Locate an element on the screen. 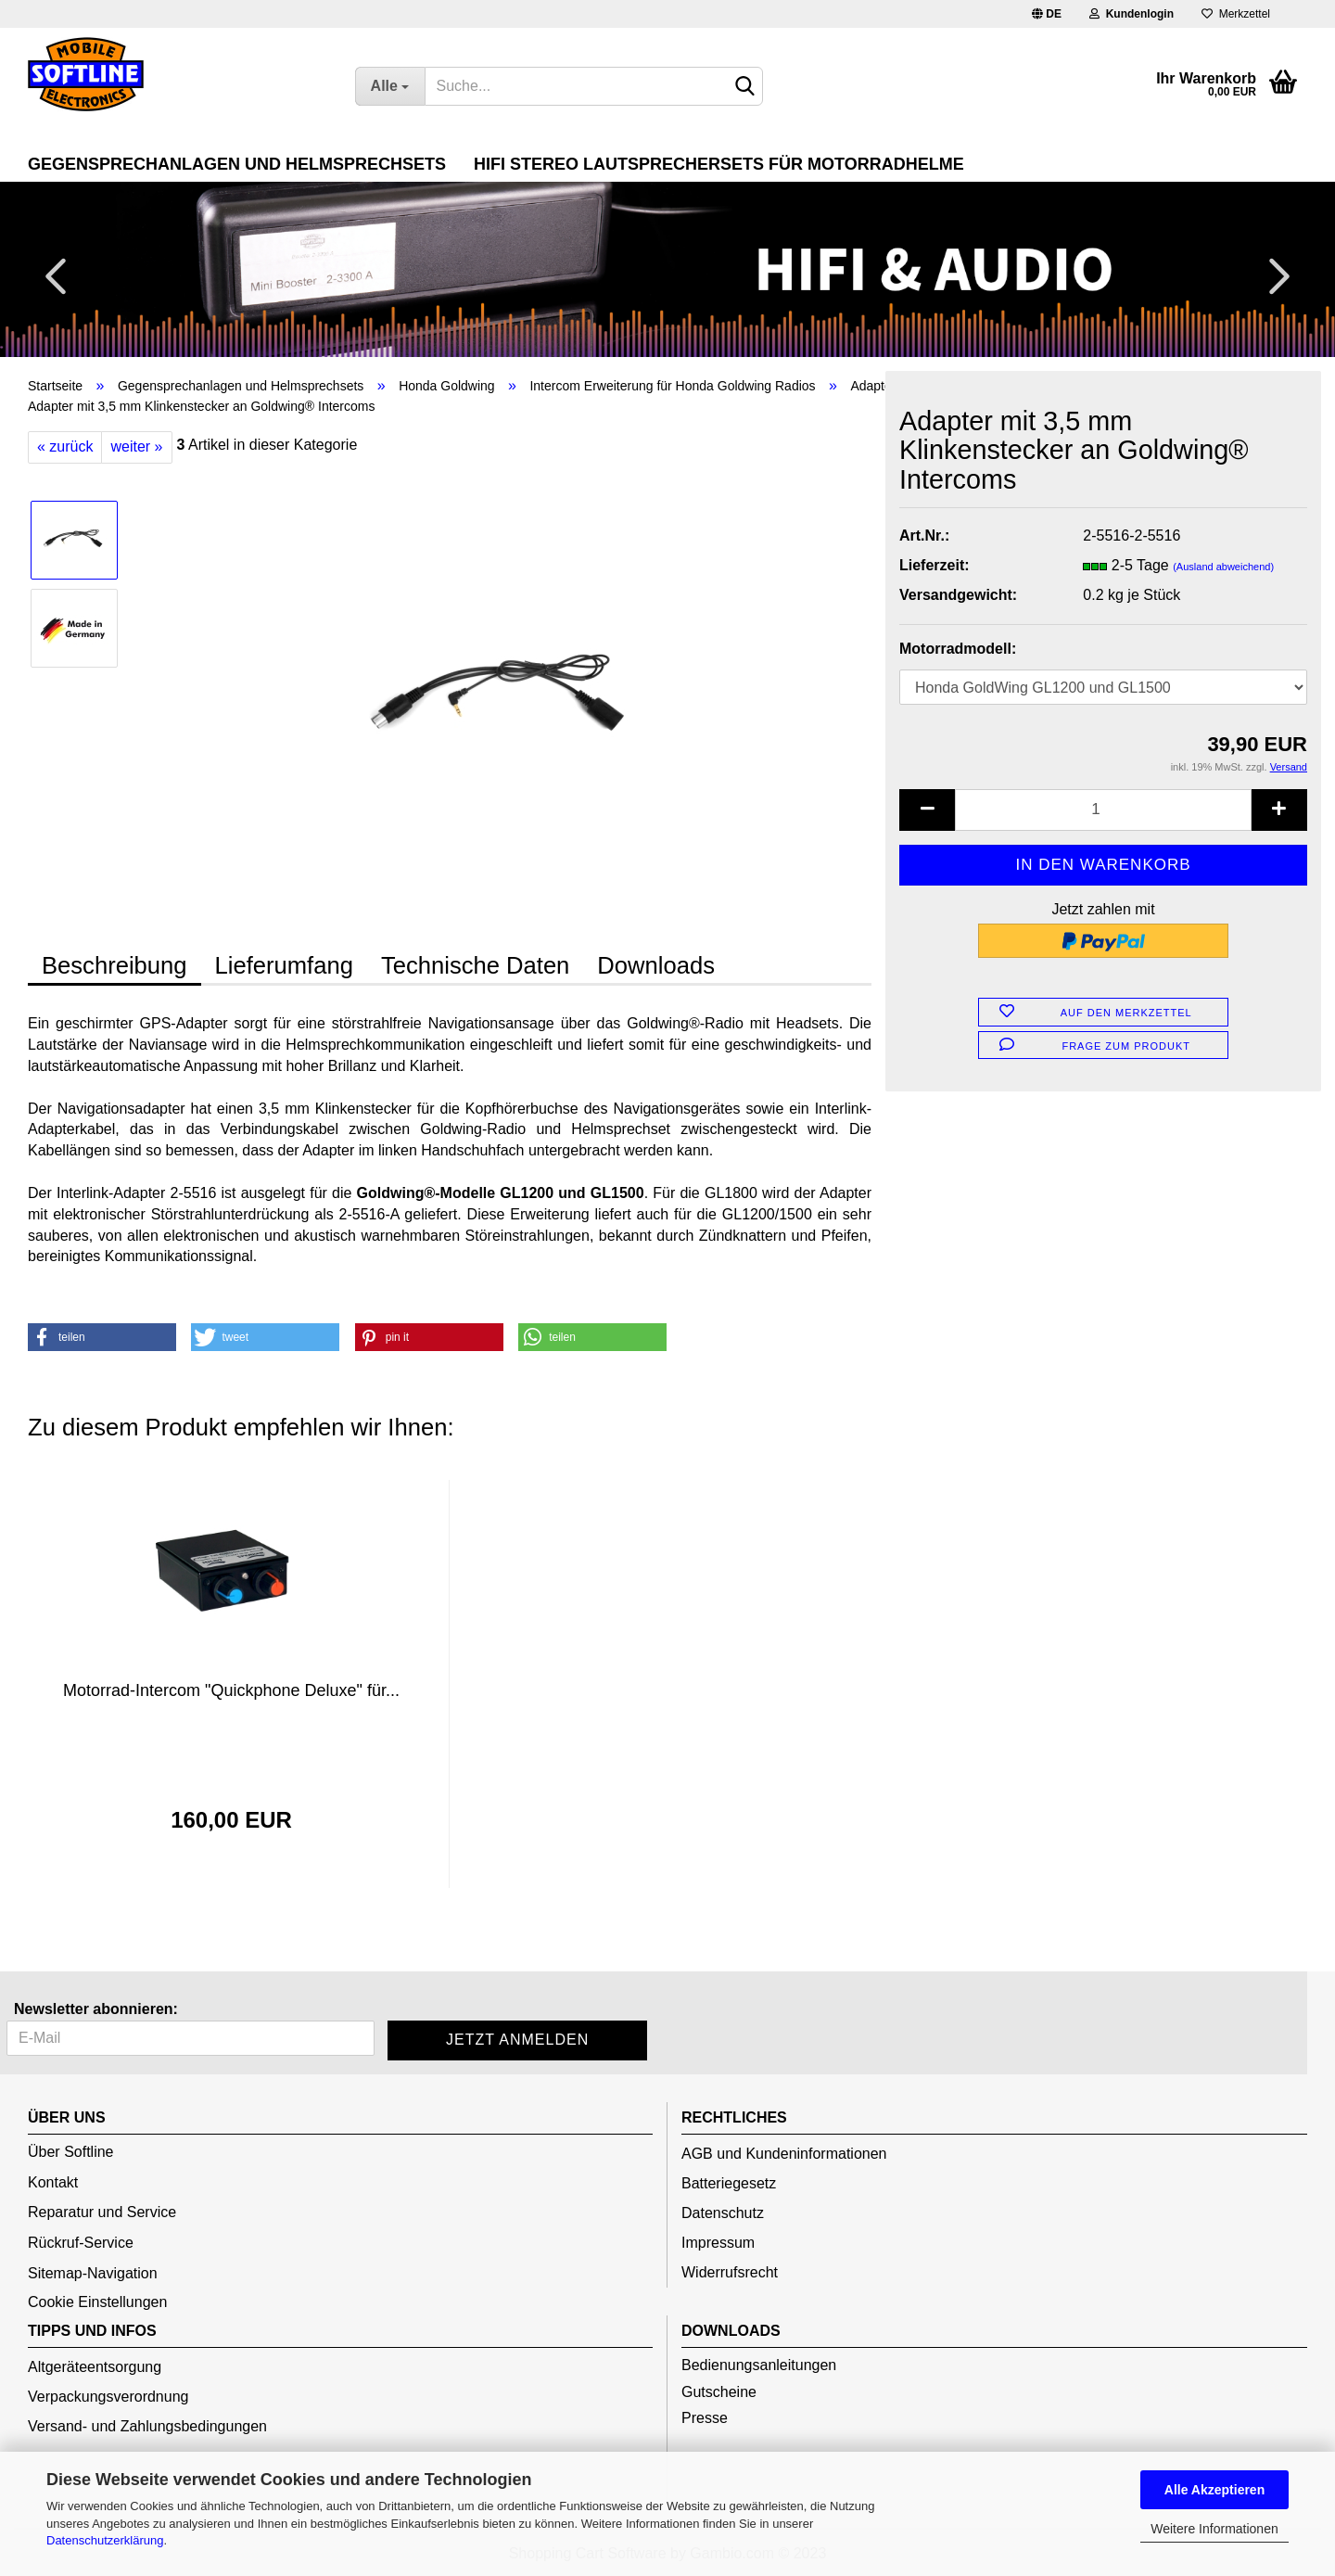 Image resolution: width=1335 pixels, height=2576 pixels. Rückruf-Service is located at coordinates (81, 2243).